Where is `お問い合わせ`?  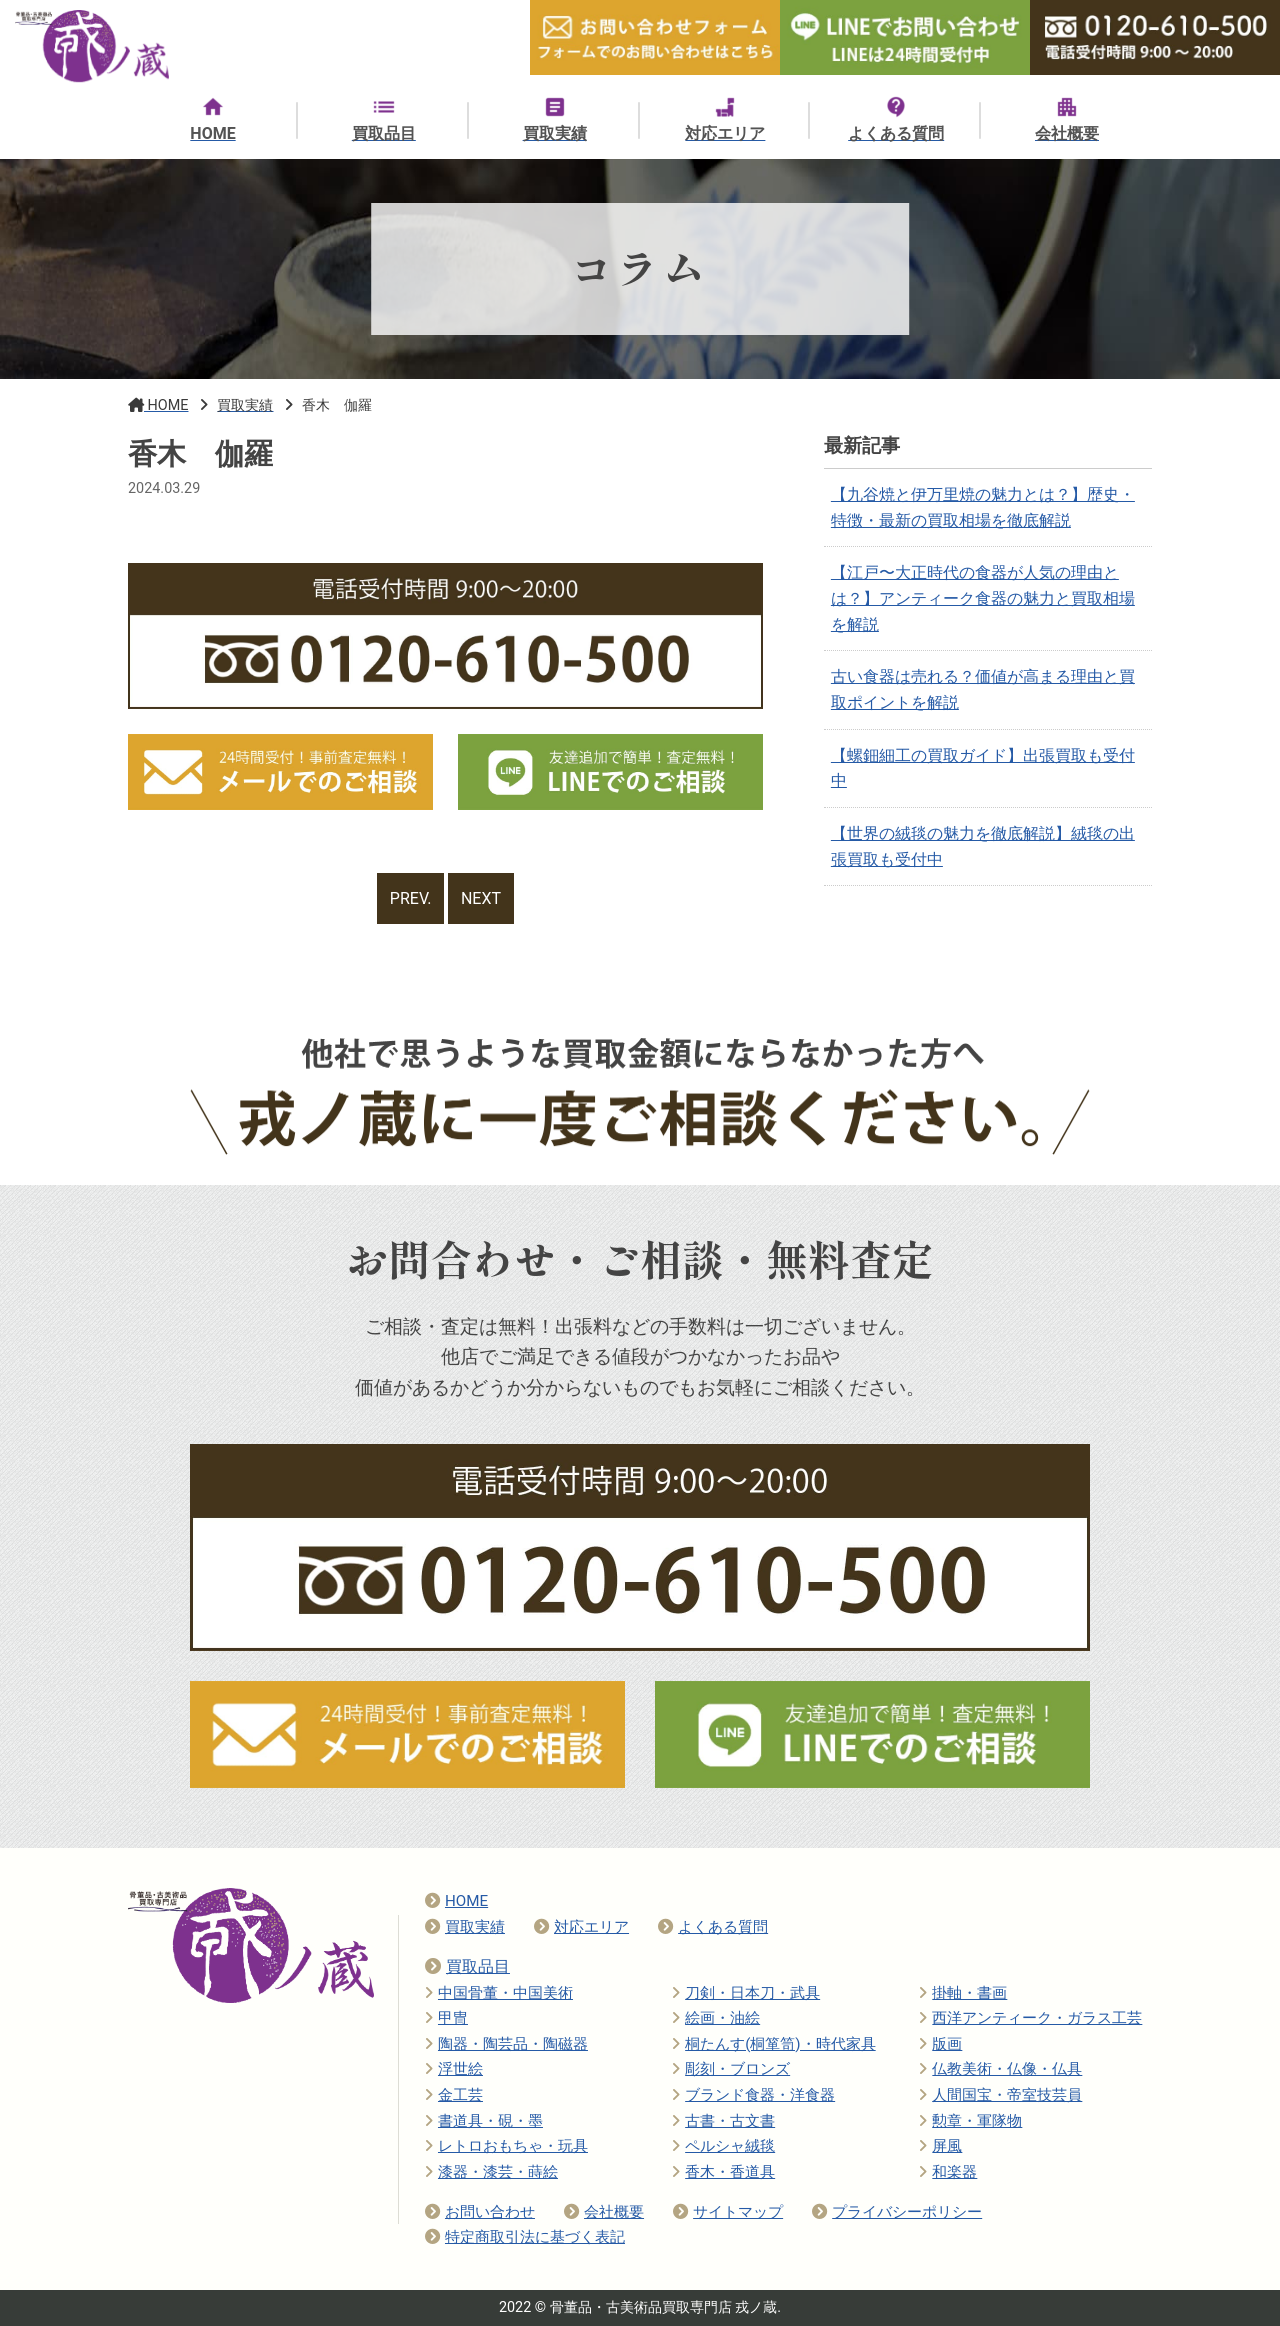
お問い合わせ is located at coordinates (480, 2212).